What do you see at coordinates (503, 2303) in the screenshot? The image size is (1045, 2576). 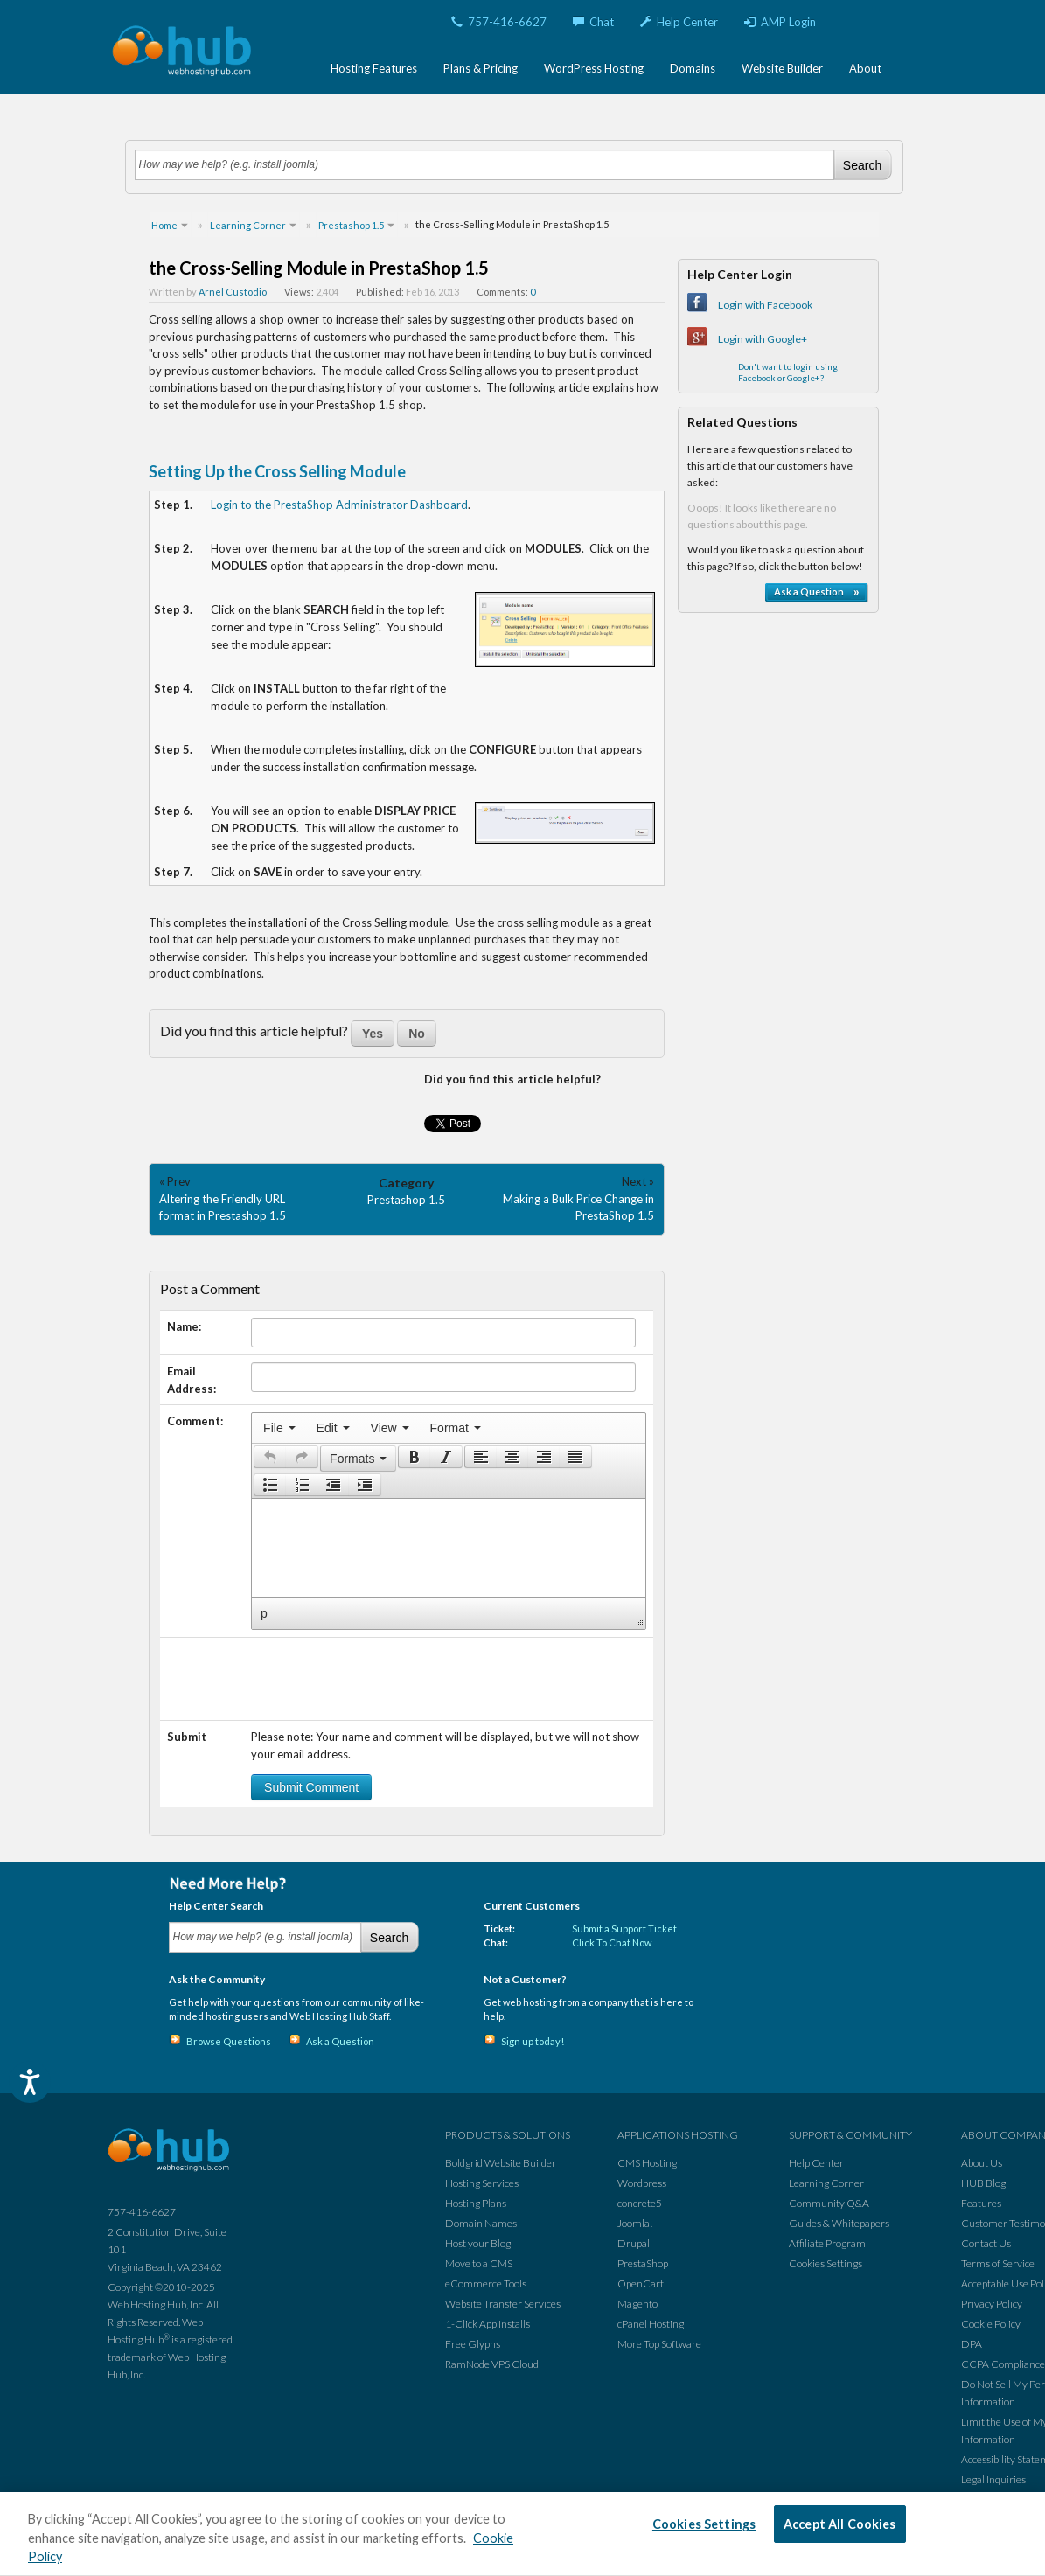 I see `Website Transfer Services` at bounding box center [503, 2303].